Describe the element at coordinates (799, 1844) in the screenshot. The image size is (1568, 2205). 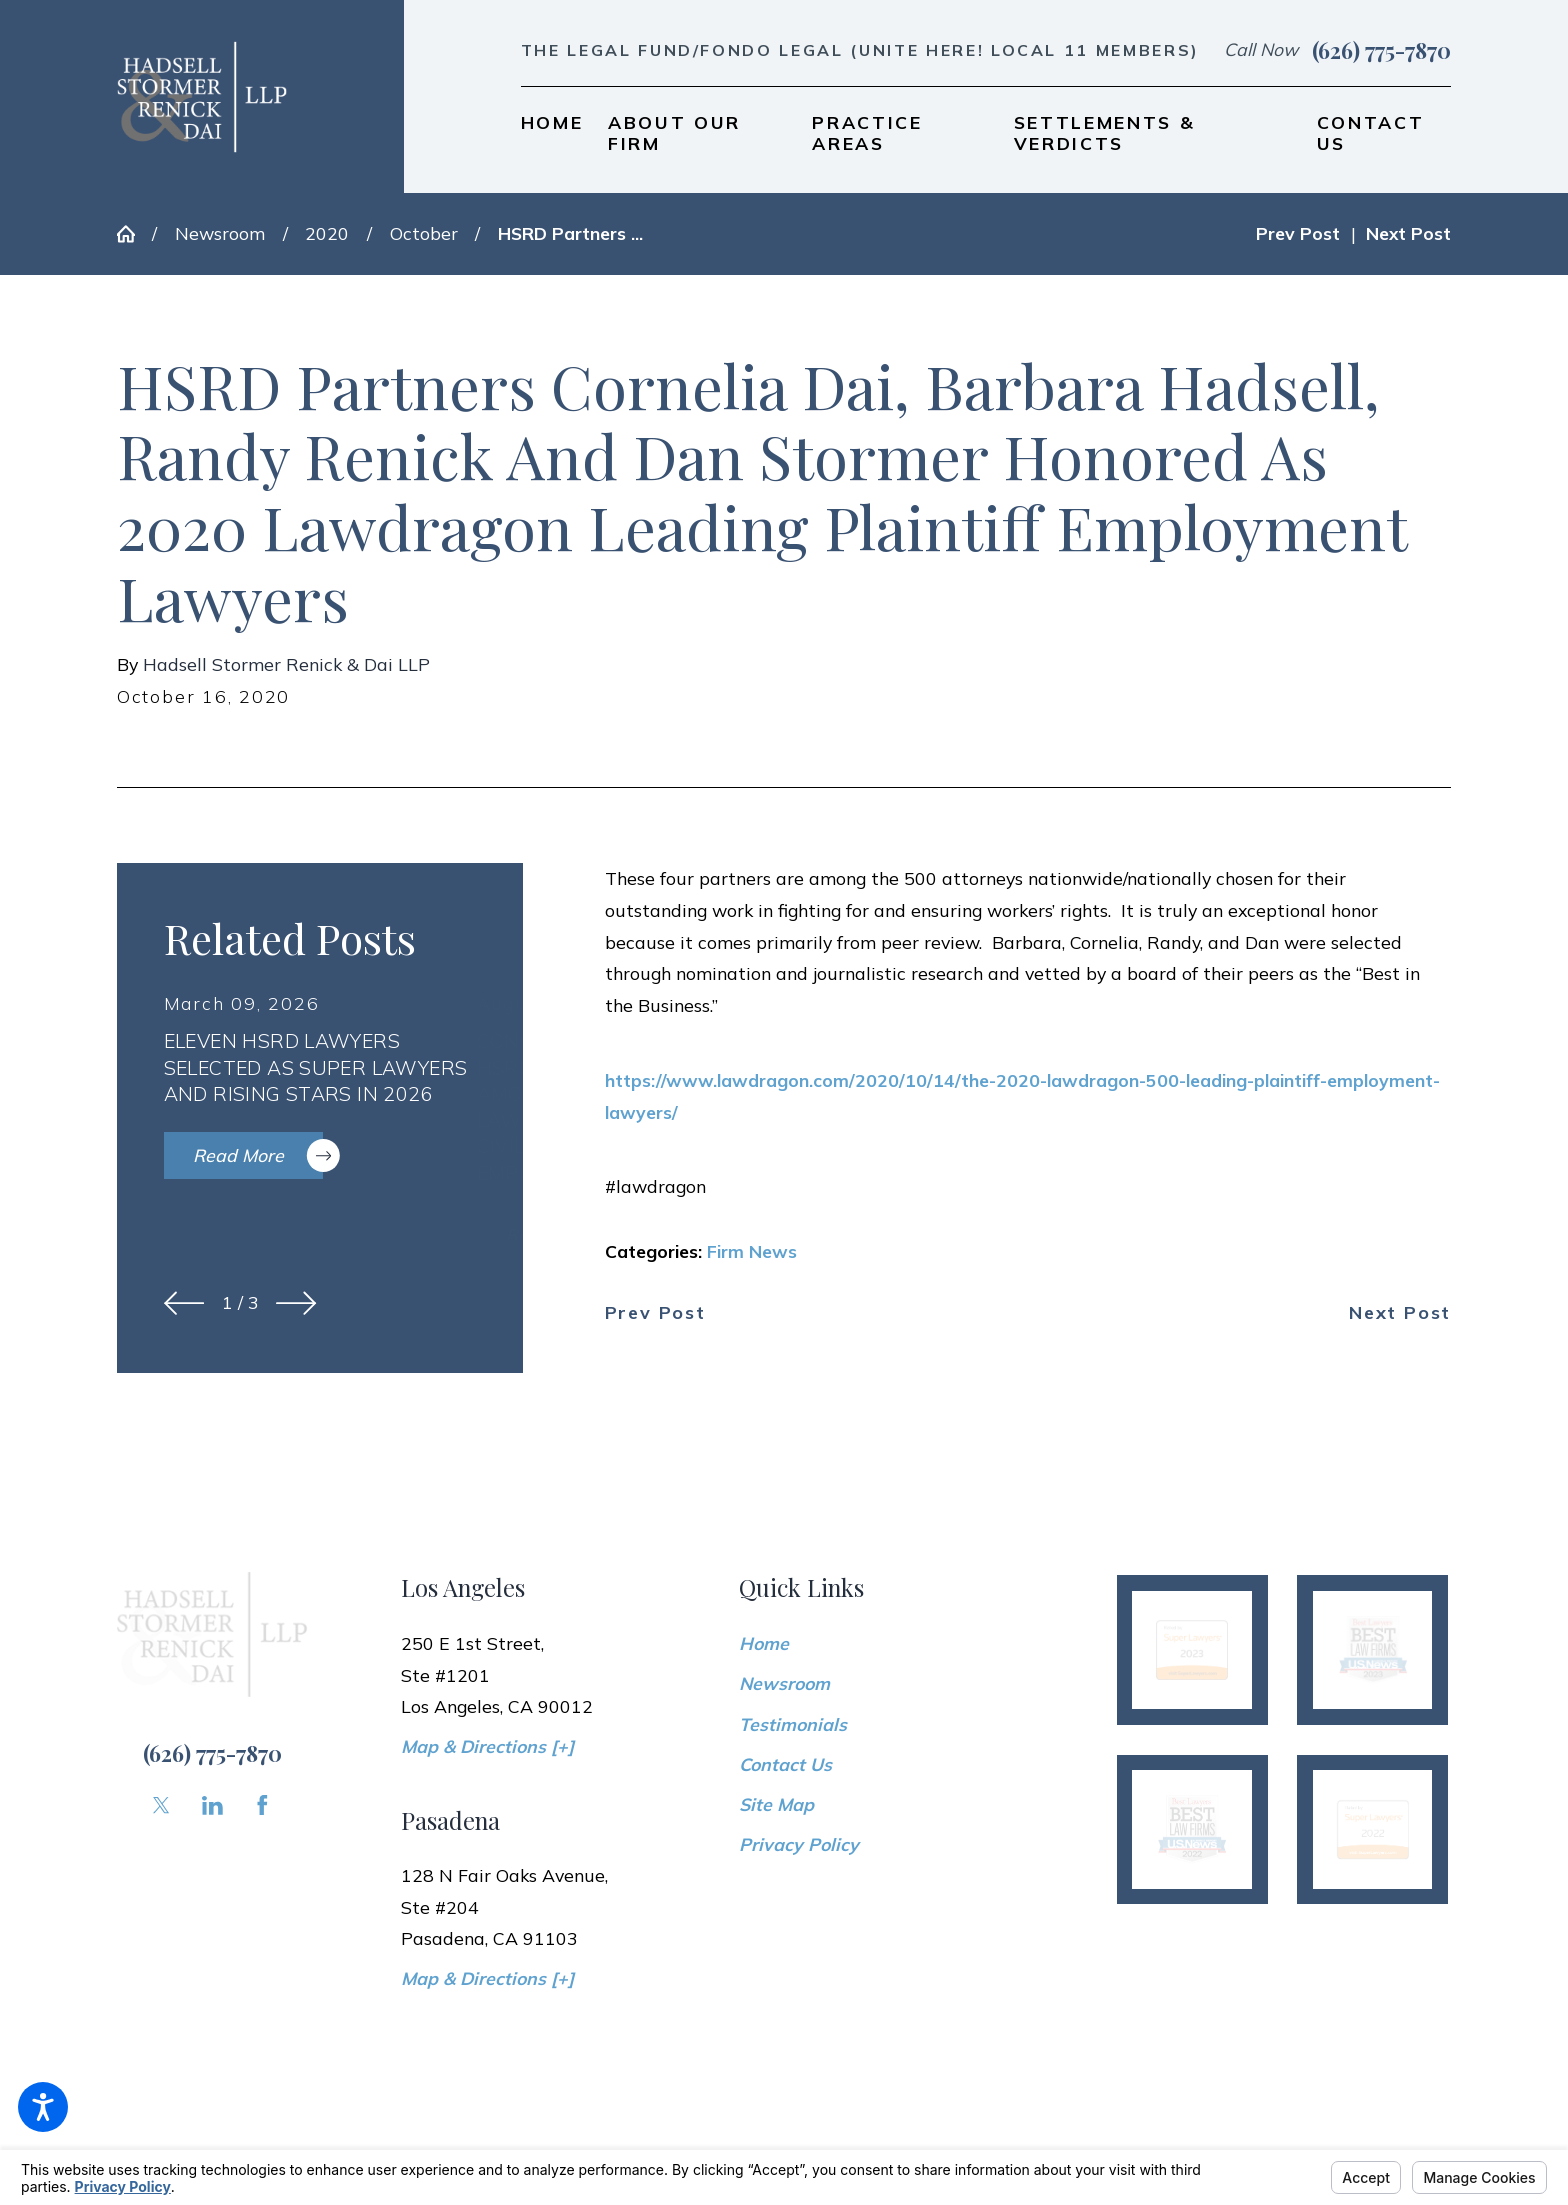
I see `Privacy Policy` at that location.